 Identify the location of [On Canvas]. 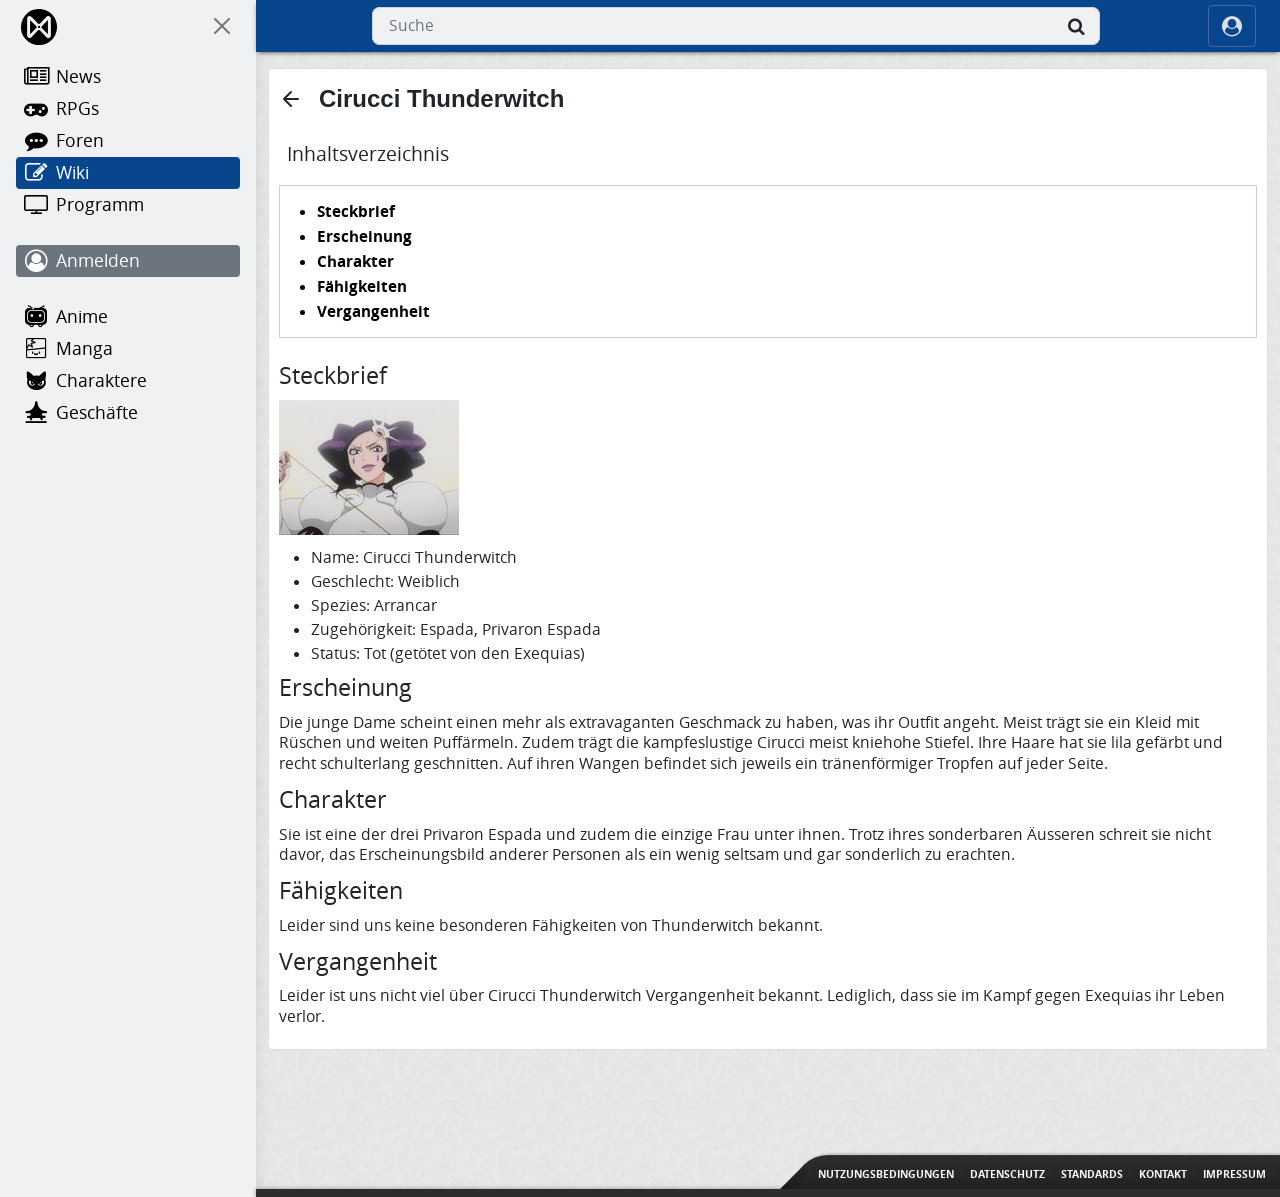
(222, 26).